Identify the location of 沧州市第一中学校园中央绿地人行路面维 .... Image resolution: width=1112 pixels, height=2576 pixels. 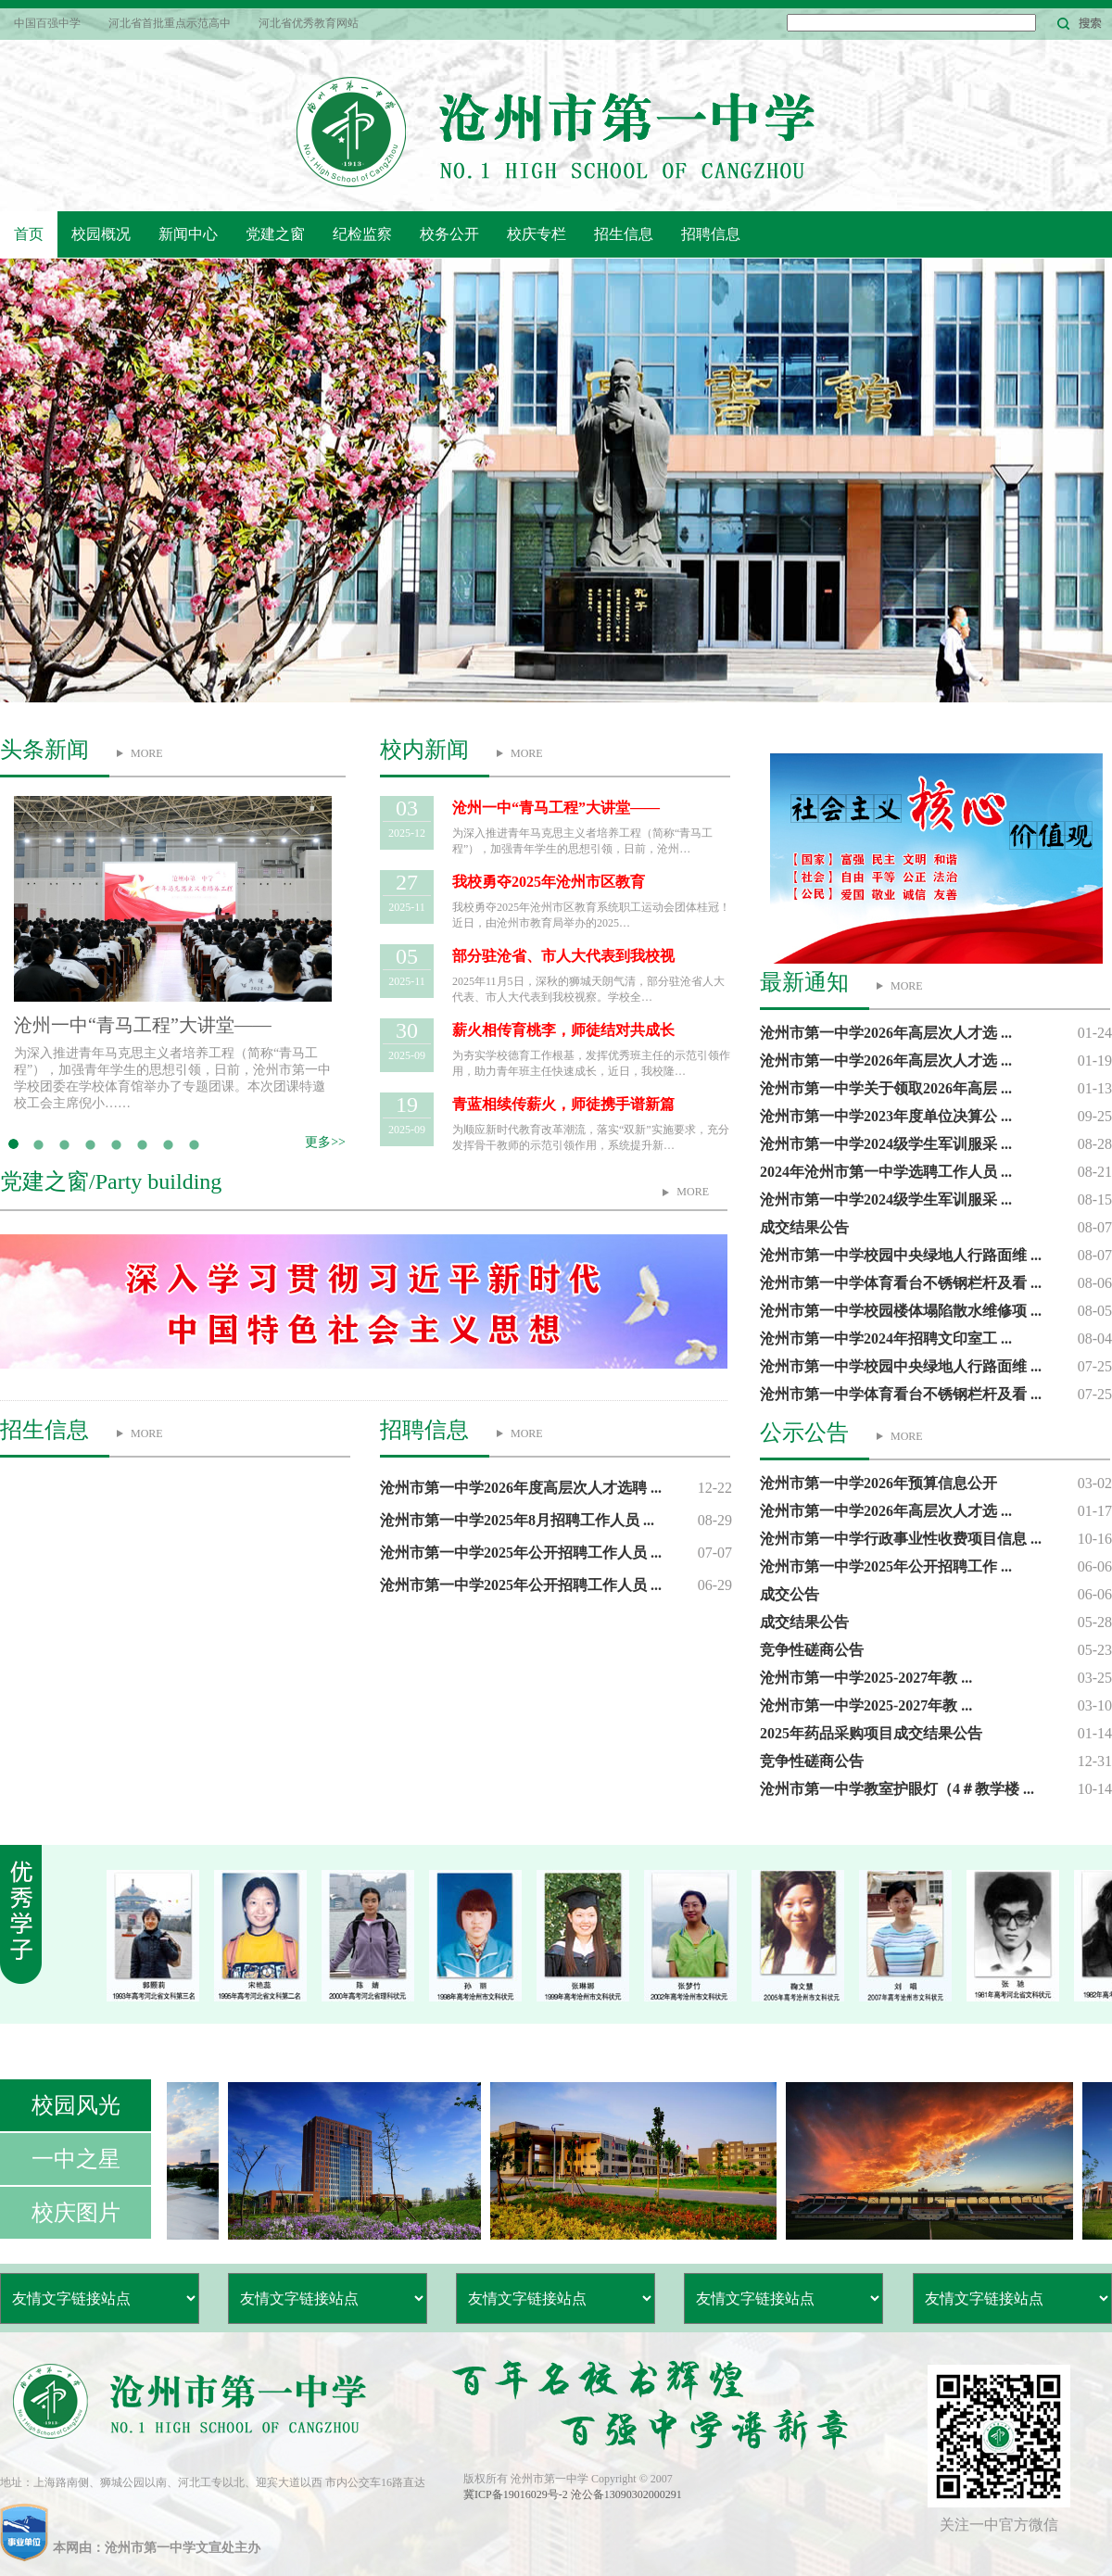
(901, 1255).